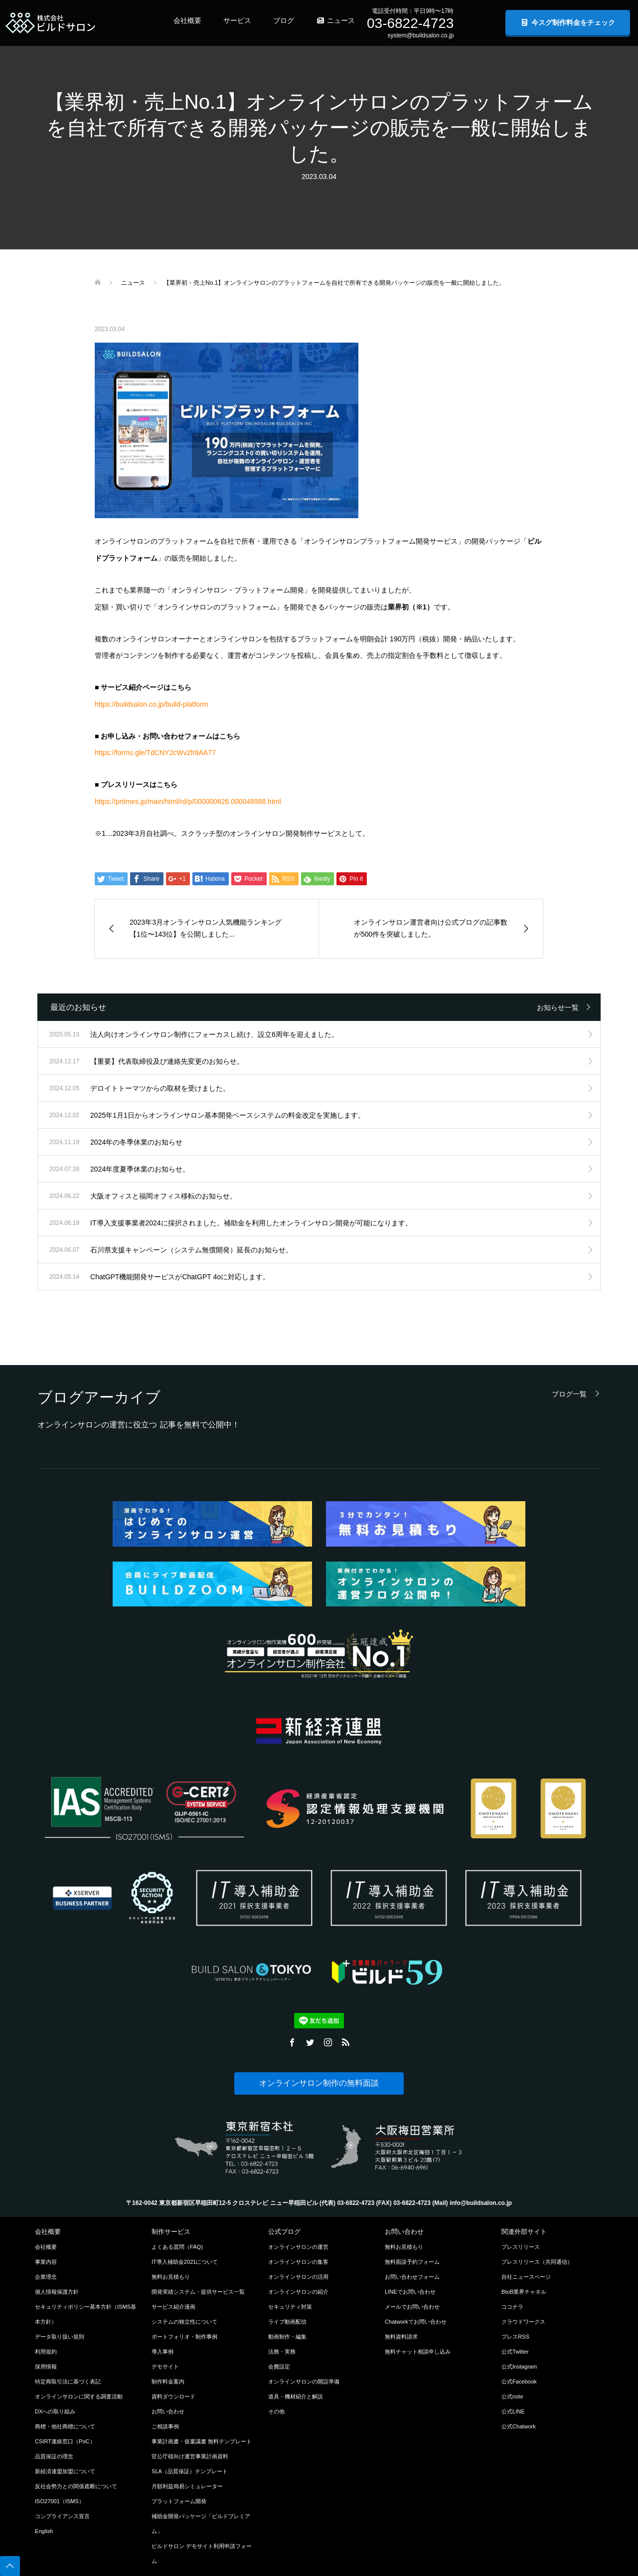 Image resolution: width=638 pixels, height=2576 pixels. Describe the element at coordinates (190, 2456) in the screenshot. I see `官公庁様向け運営事業計画資料` at that location.